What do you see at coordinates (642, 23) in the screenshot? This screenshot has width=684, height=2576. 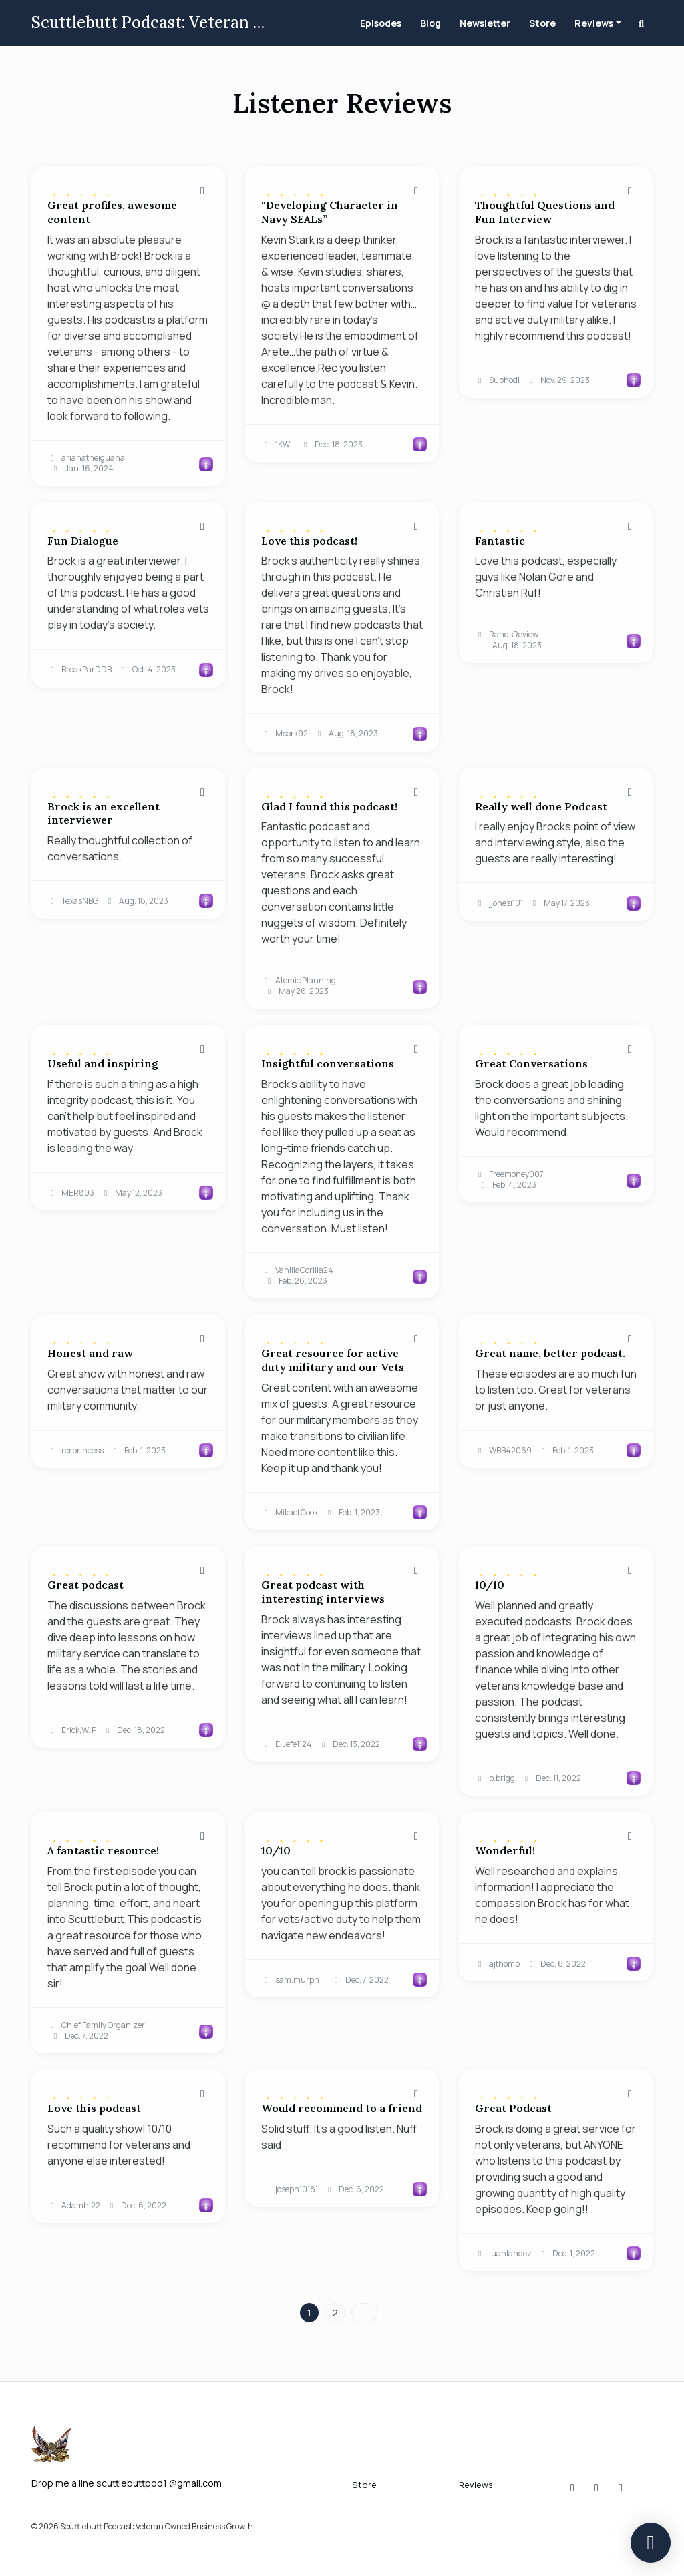 I see `[Click to search entire website]` at bounding box center [642, 23].